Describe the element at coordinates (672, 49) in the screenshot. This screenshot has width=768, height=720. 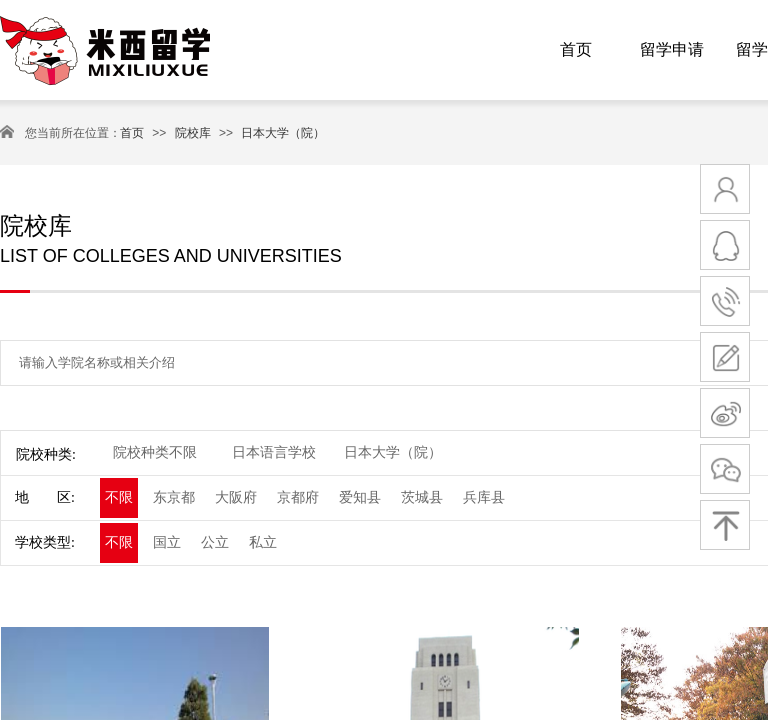
I see `留学申请` at that location.